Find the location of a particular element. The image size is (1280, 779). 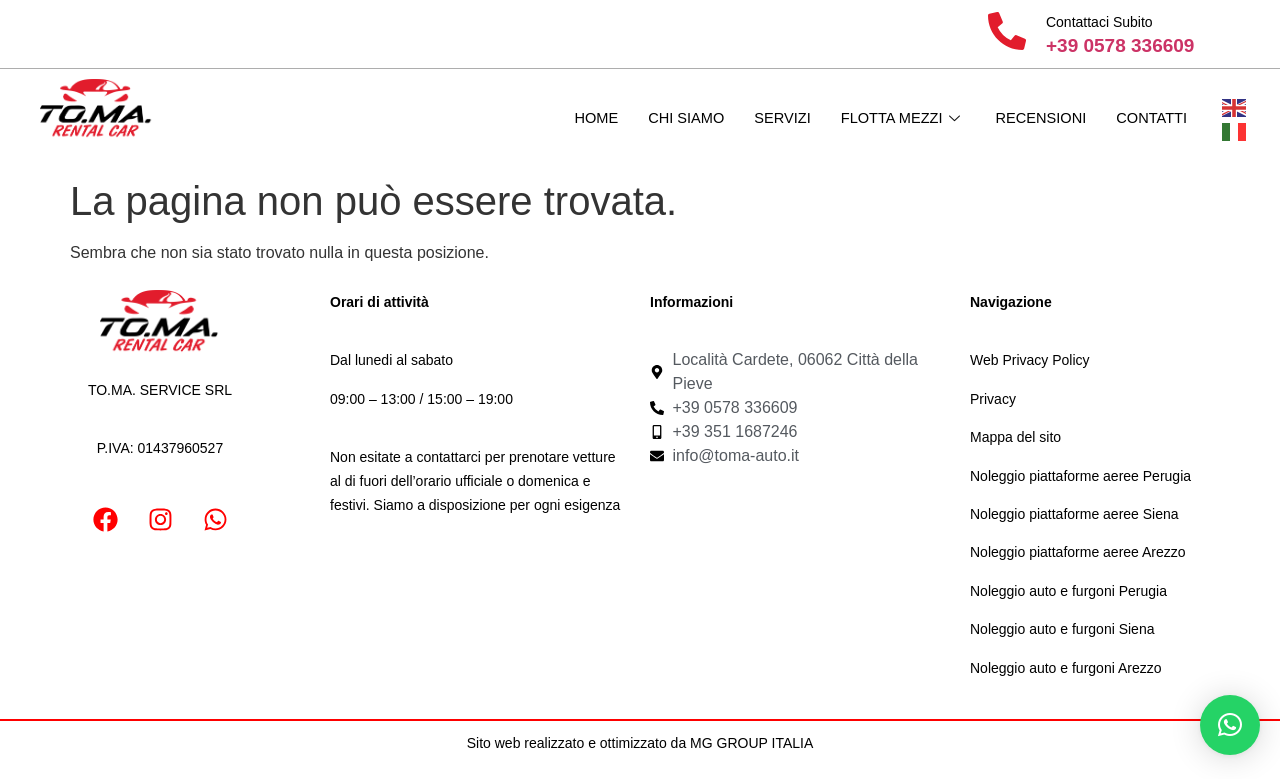

Privacy is located at coordinates (993, 399).